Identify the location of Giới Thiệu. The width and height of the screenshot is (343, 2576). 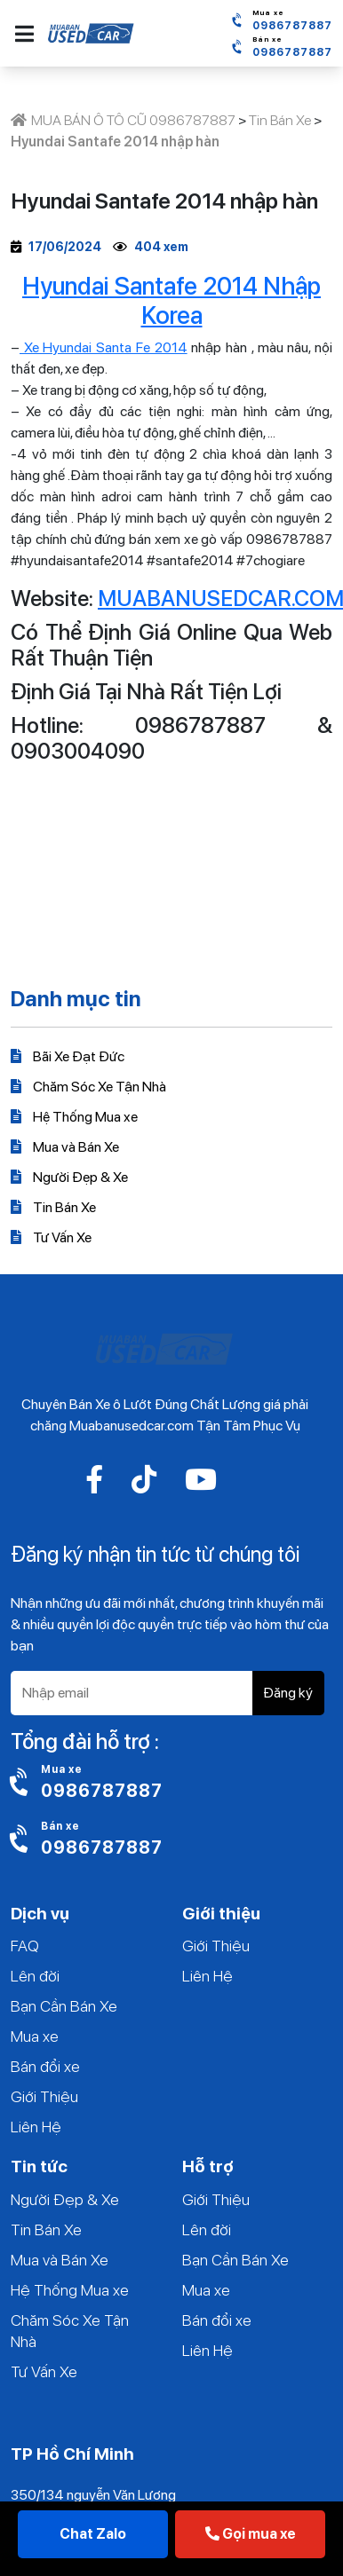
(44, 2096).